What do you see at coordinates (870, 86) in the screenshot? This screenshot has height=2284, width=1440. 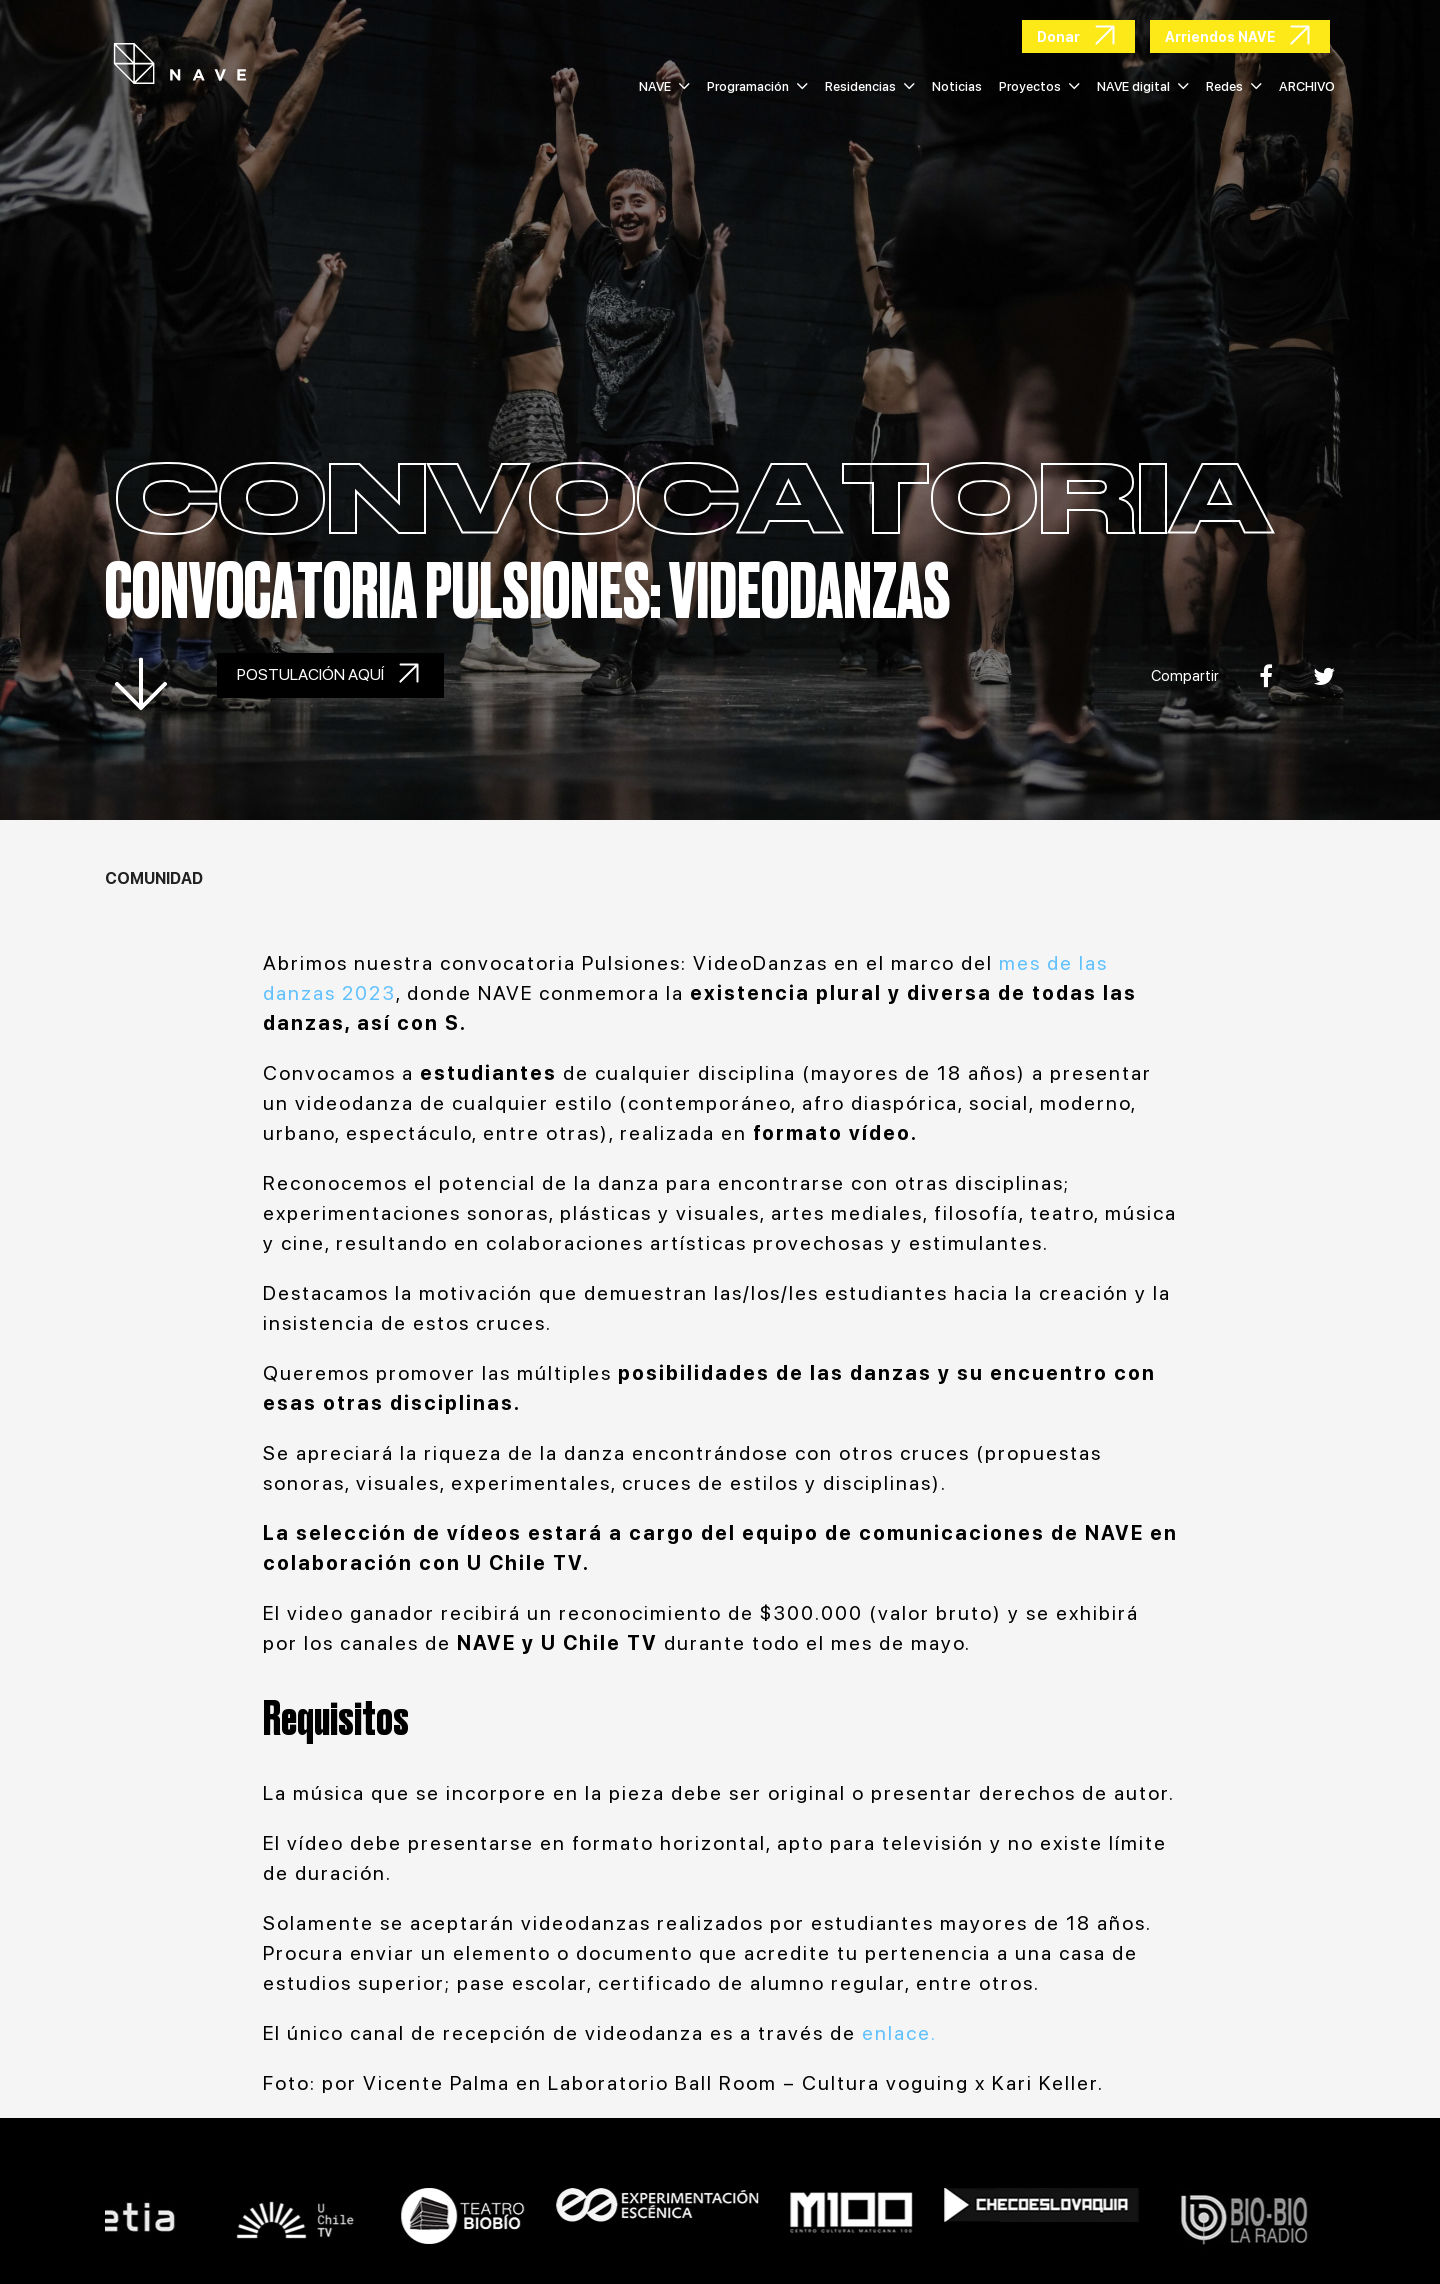 I see `Residencias` at bounding box center [870, 86].